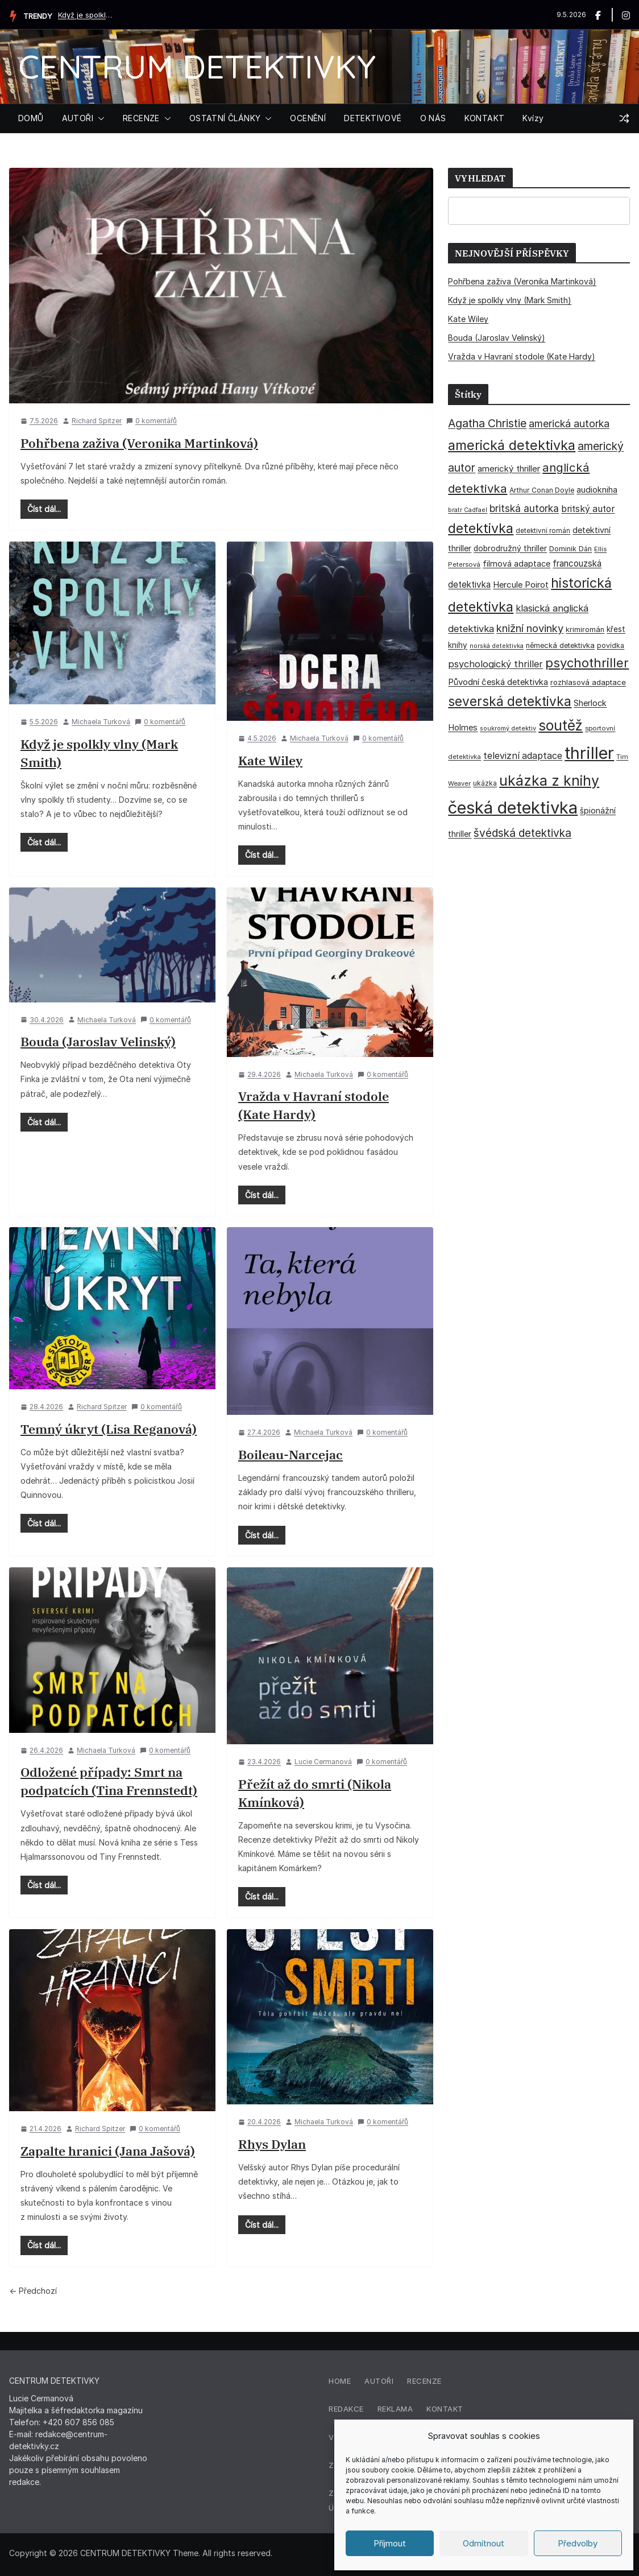 This screenshot has height=2576, width=639. Describe the element at coordinates (588, 508) in the screenshot. I see `britský autor [britský autor (55 položek)]` at that location.